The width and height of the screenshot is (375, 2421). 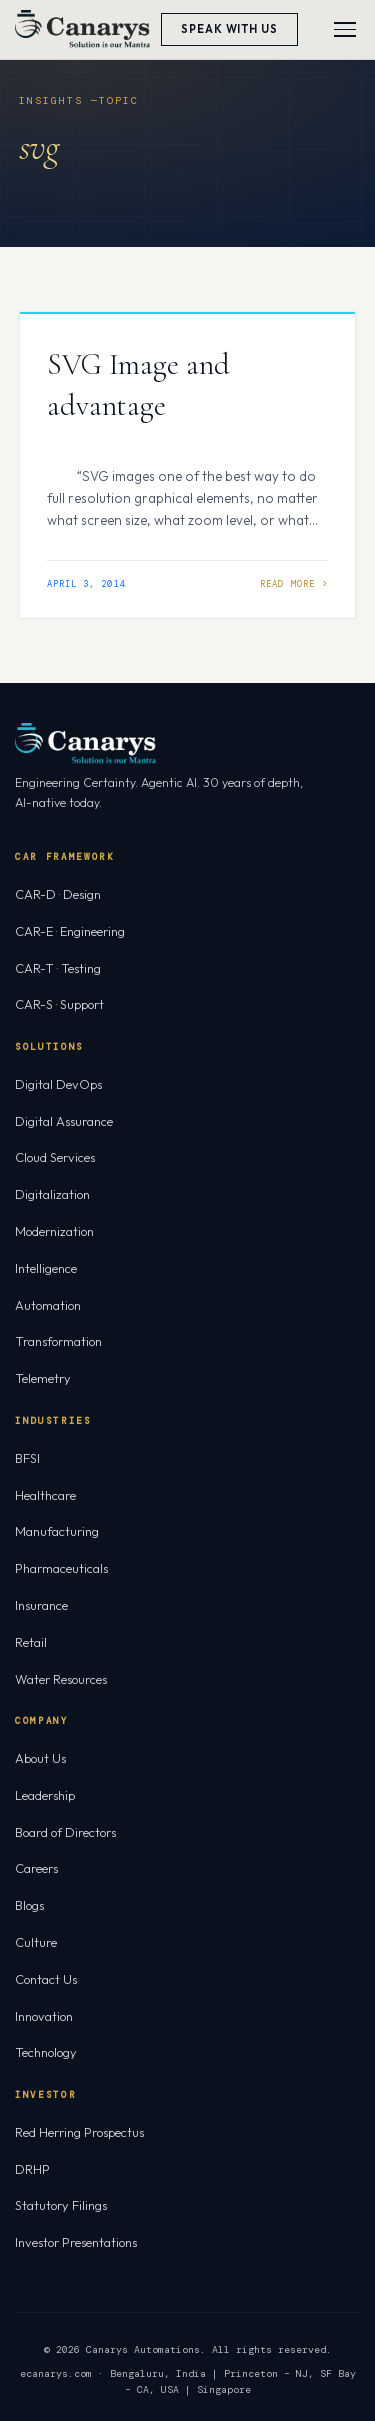 I want to click on [Toggle menu], so click(x=345, y=29).